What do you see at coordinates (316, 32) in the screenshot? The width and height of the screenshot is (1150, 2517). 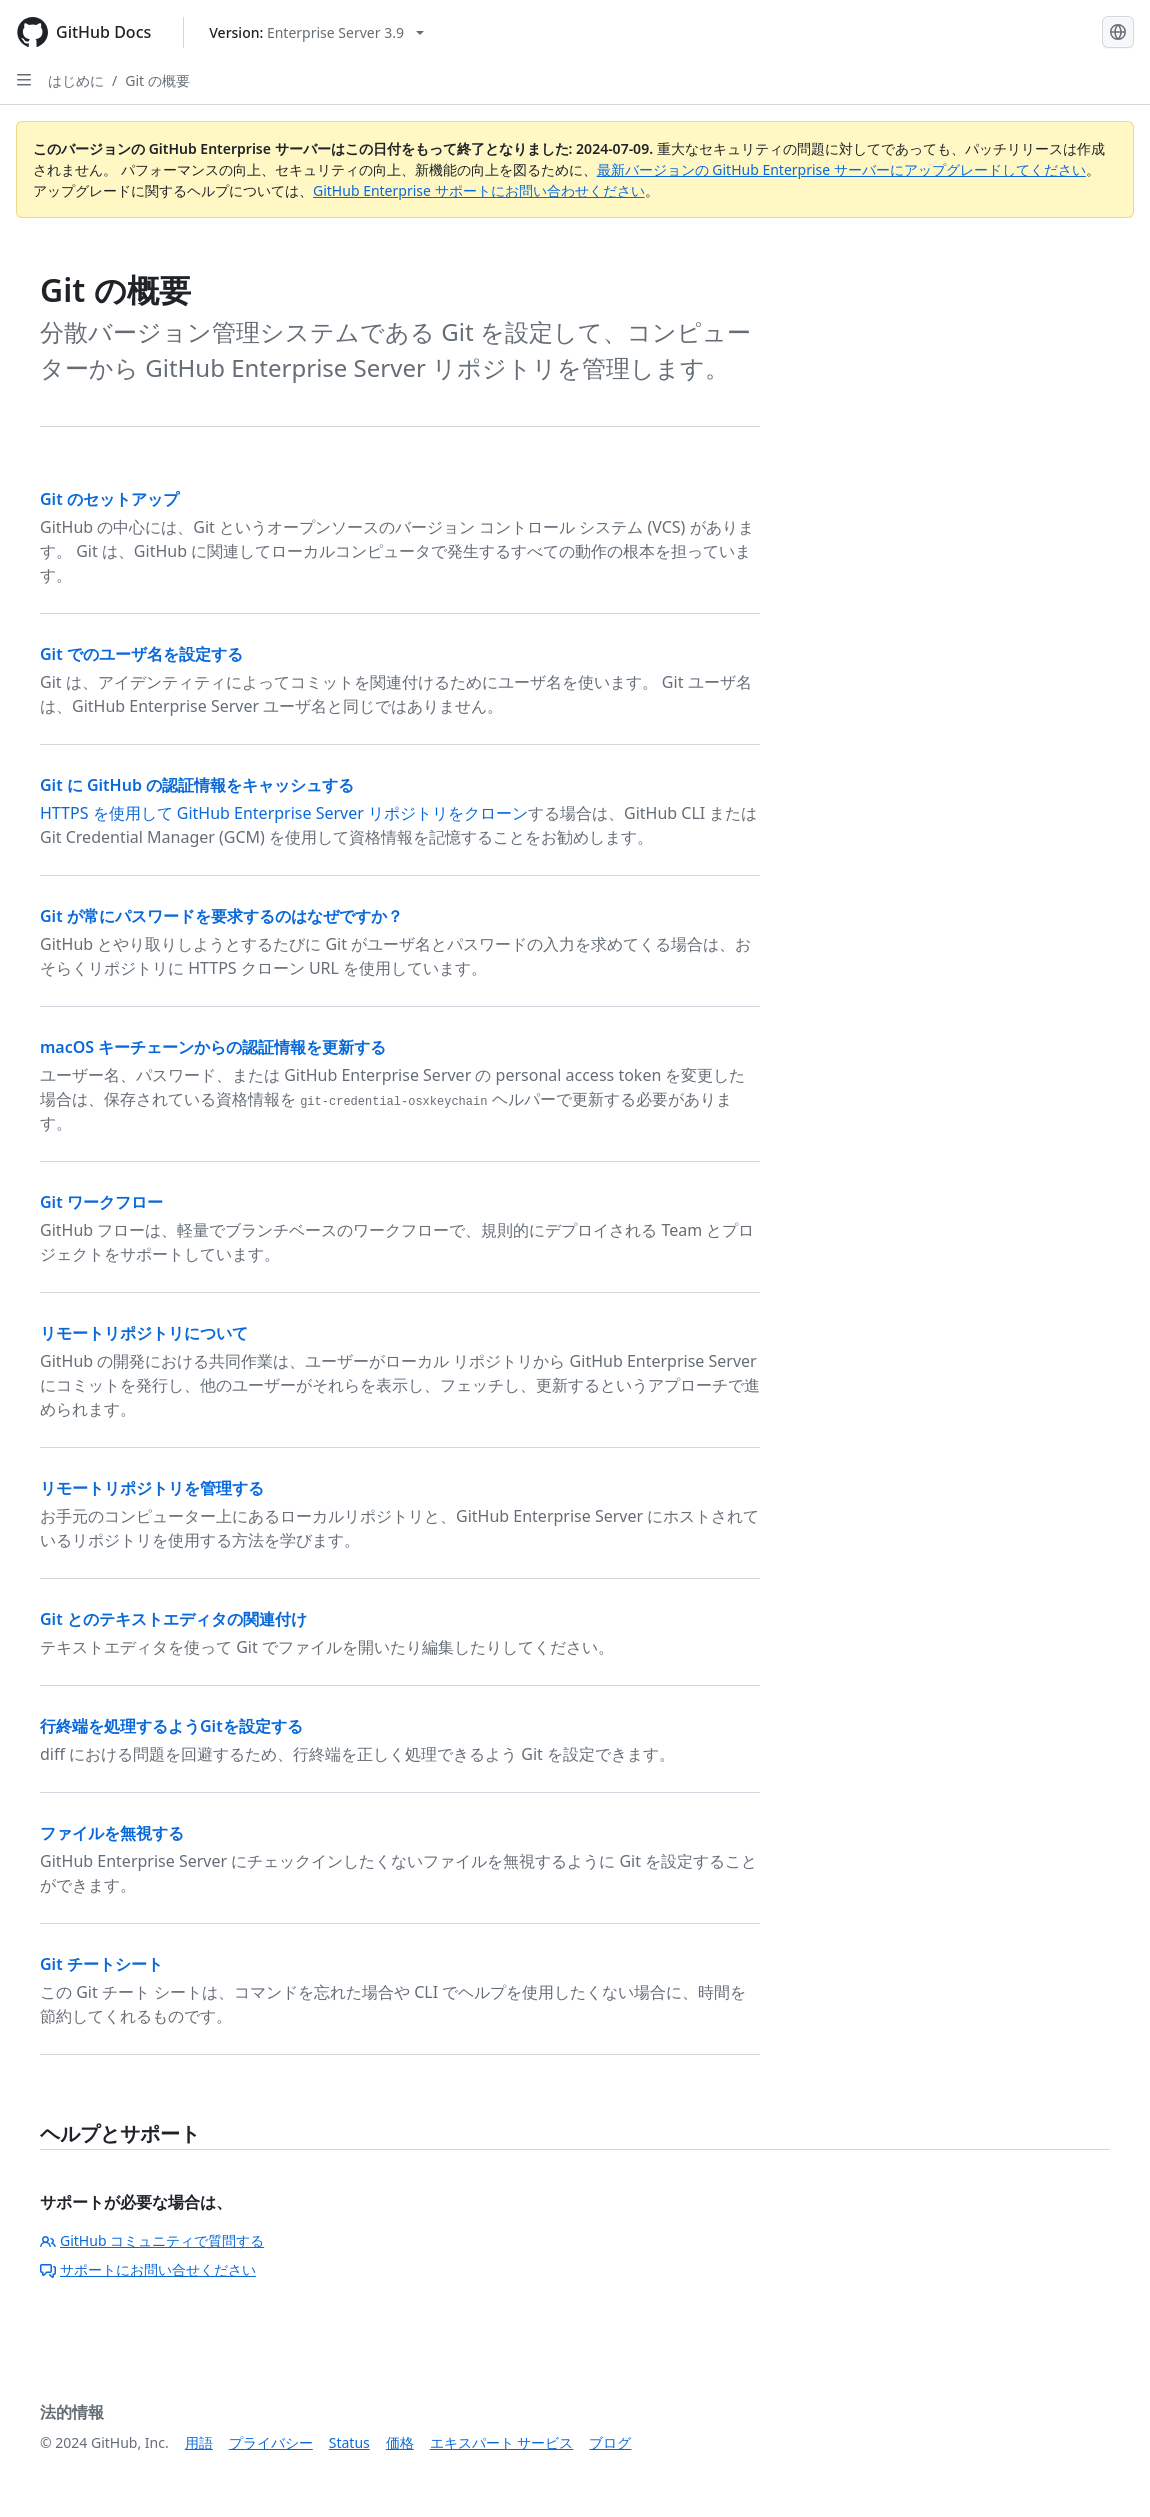 I see `[Select GitHub product version: current version is enterprise-server@3.9]` at bounding box center [316, 32].